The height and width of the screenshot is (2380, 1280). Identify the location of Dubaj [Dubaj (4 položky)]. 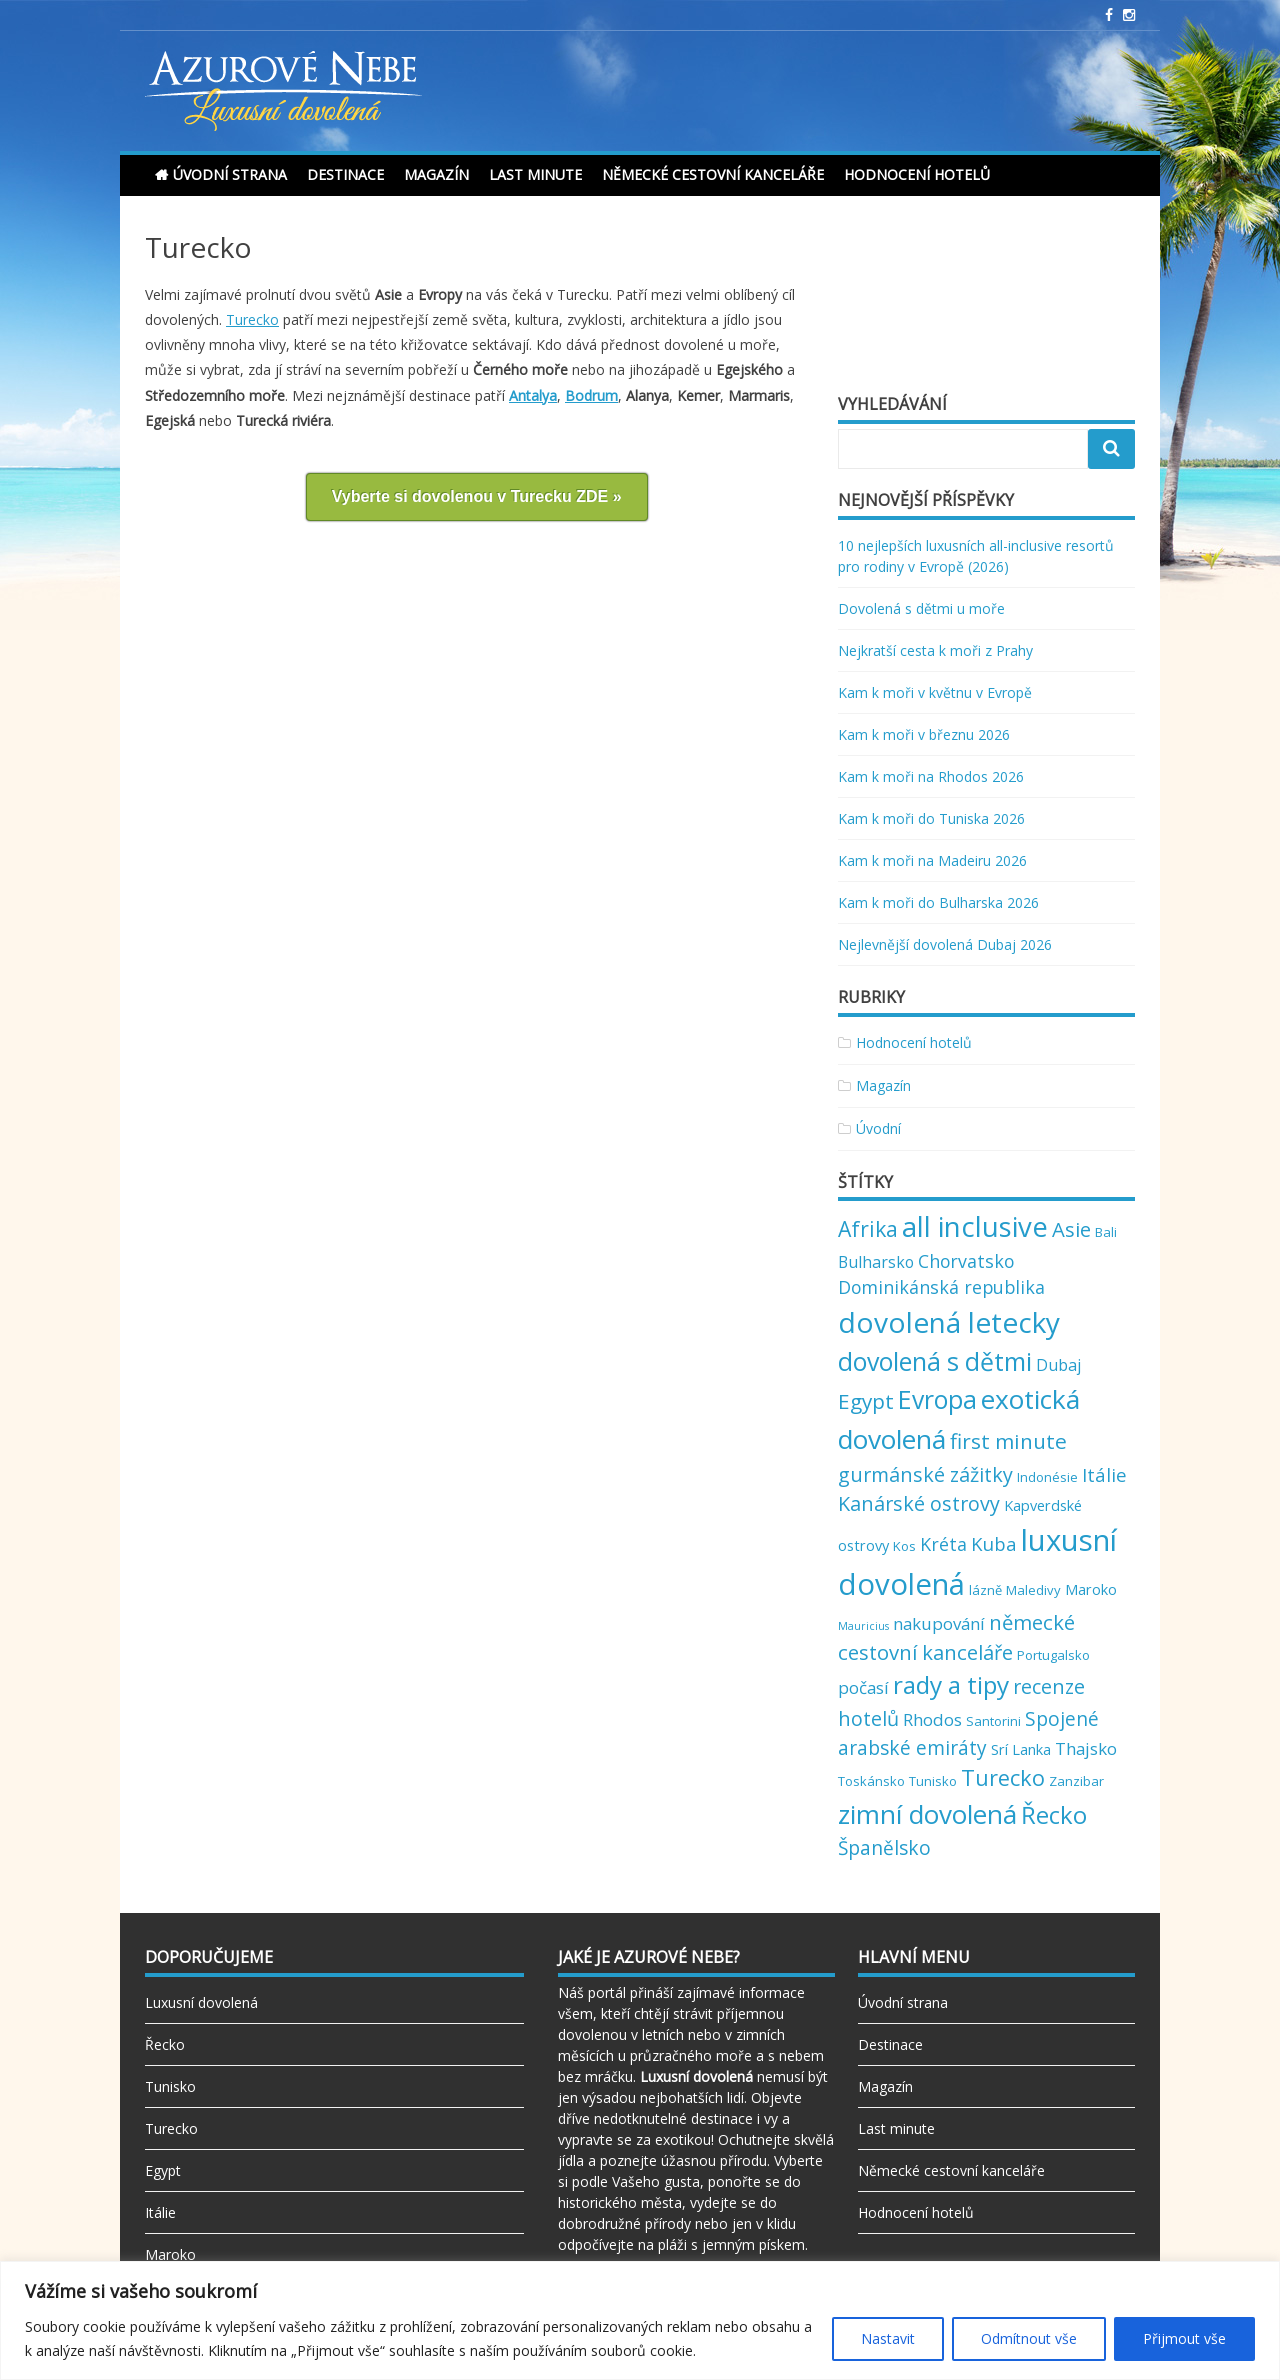
(1058, 1365).